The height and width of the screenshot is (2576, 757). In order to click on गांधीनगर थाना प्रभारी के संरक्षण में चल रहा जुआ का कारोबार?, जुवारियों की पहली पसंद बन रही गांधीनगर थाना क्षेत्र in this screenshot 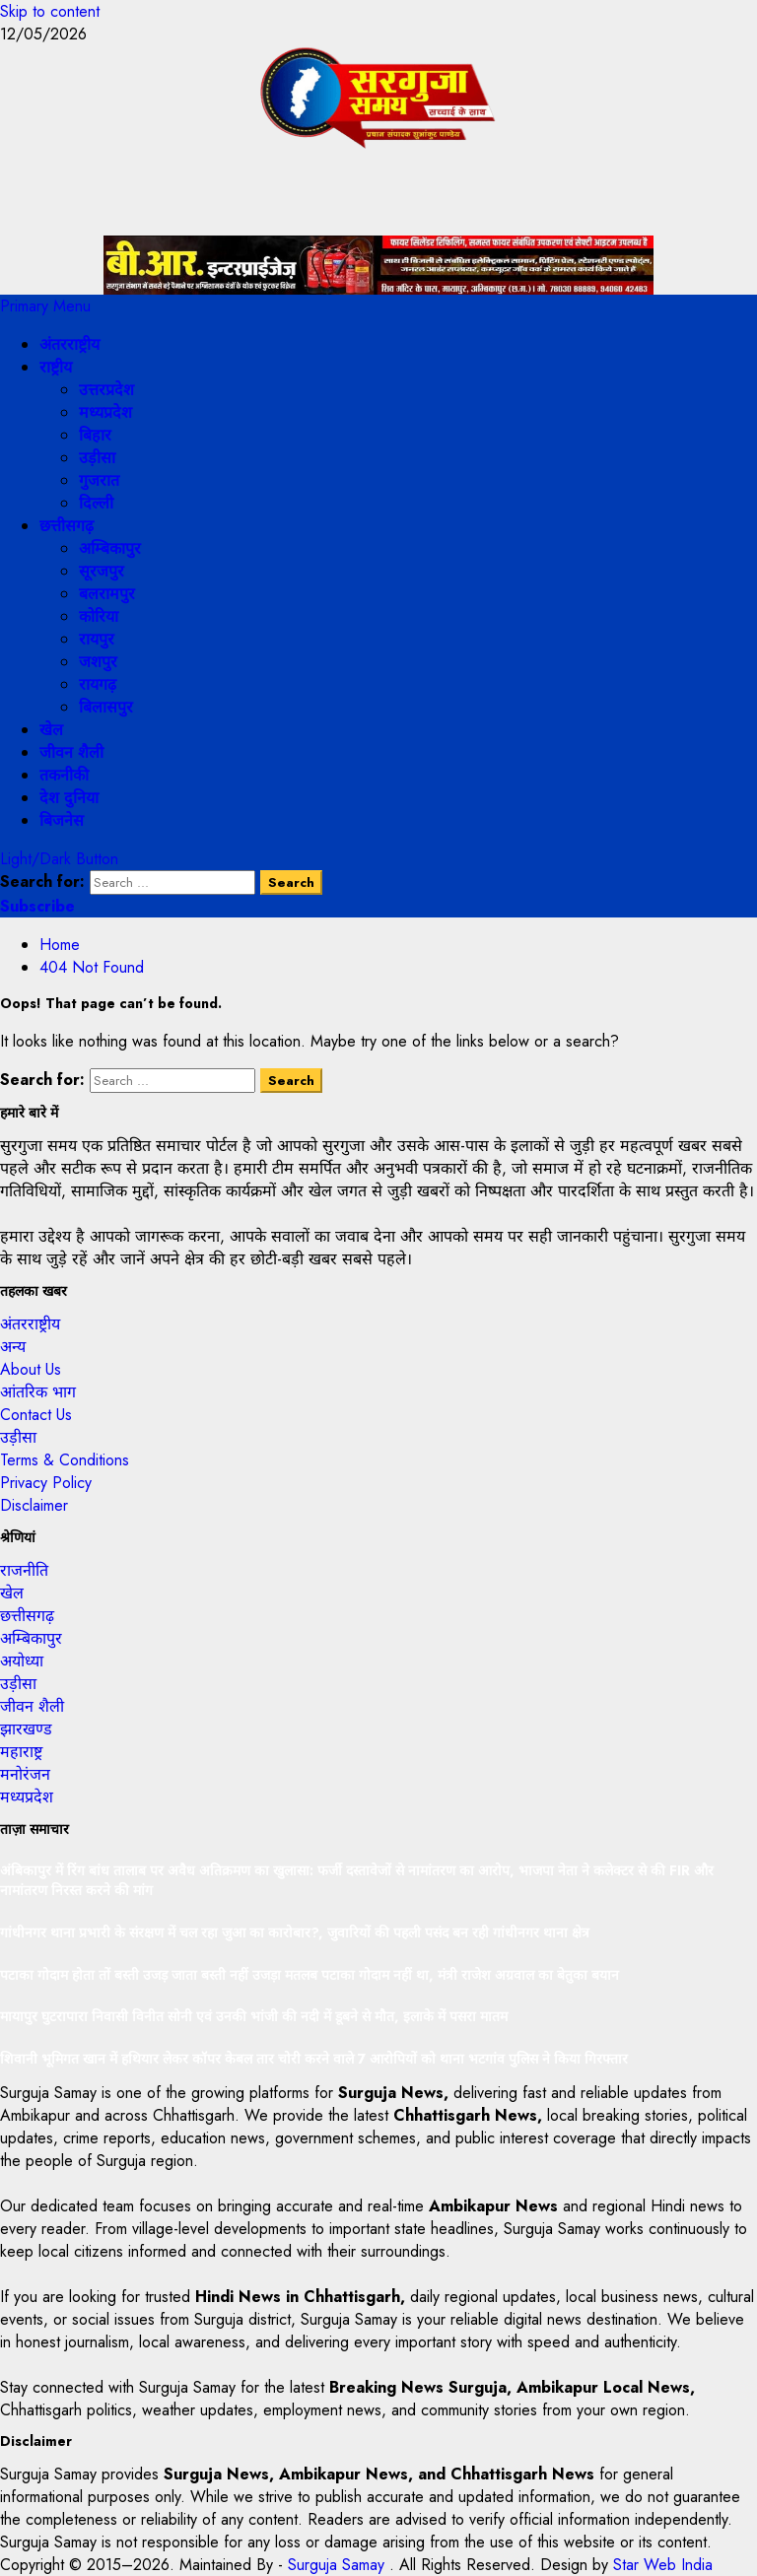, I will do `click(294, 1932)`.